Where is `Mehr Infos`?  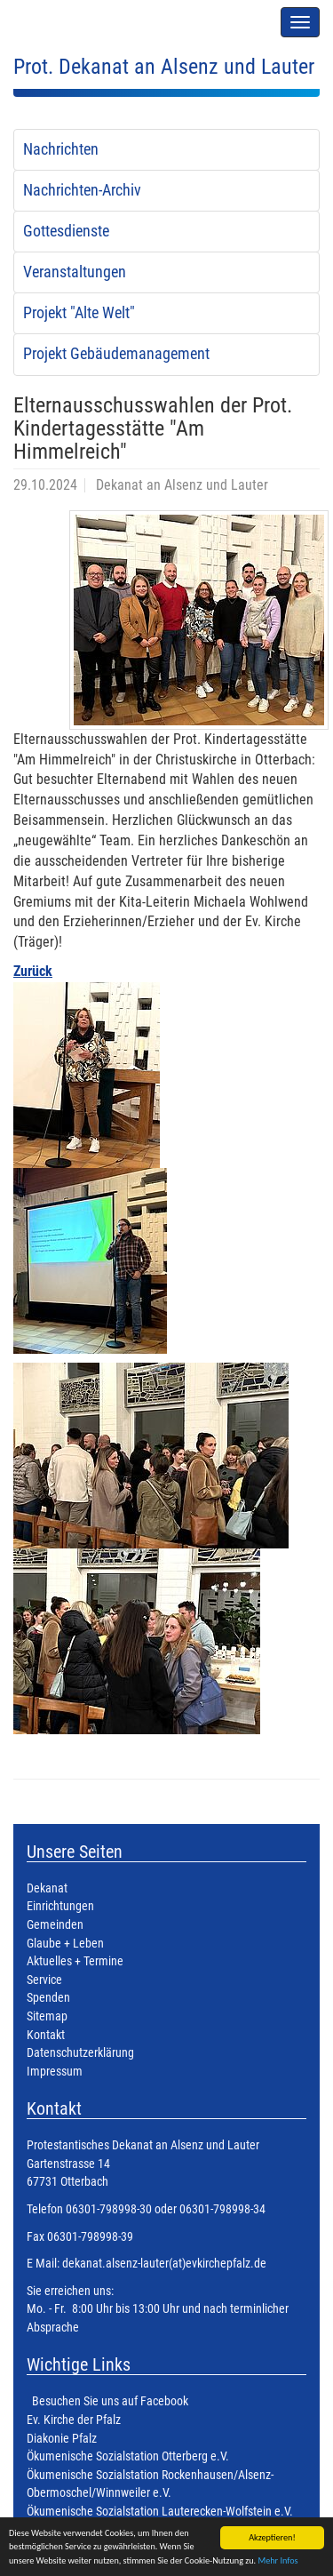
Mehr Infos is located at coordinates (277, 2561).